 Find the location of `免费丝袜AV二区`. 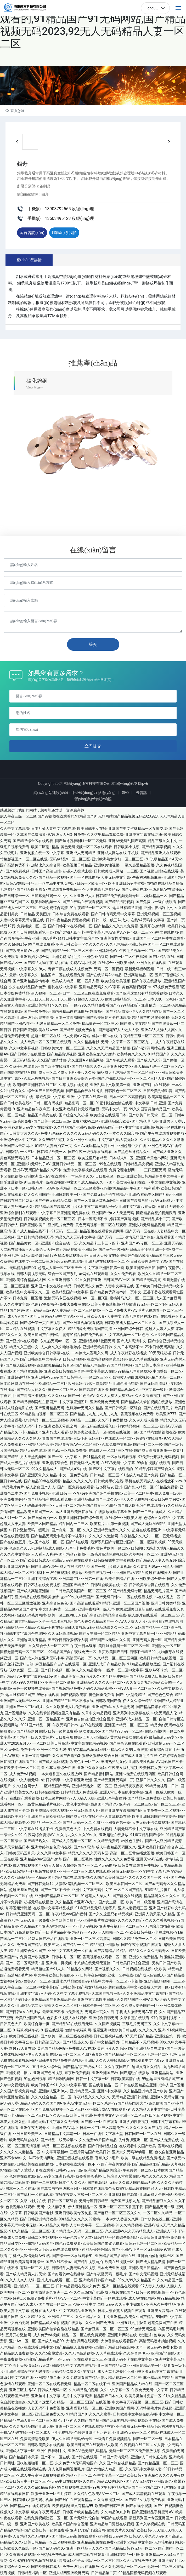

免费丝袜AV二区 is located at coordinates (85, 1121).